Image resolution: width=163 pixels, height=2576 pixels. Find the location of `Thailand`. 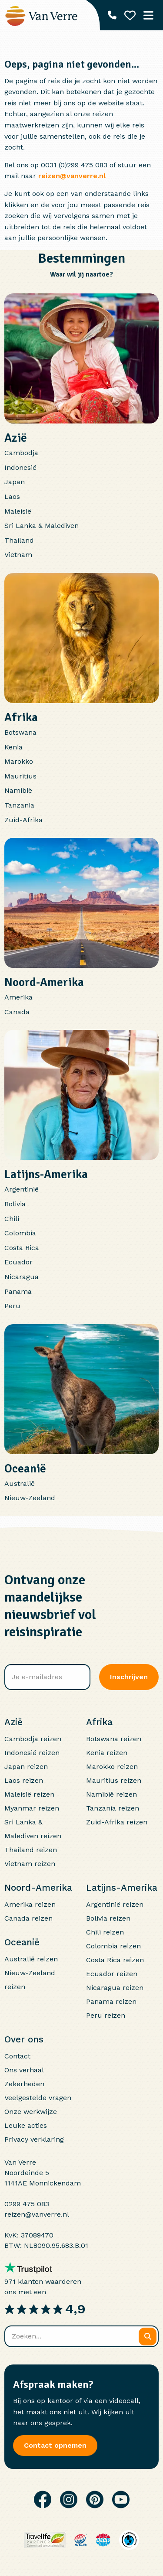

Thailand is located at coordinates (19, 540).